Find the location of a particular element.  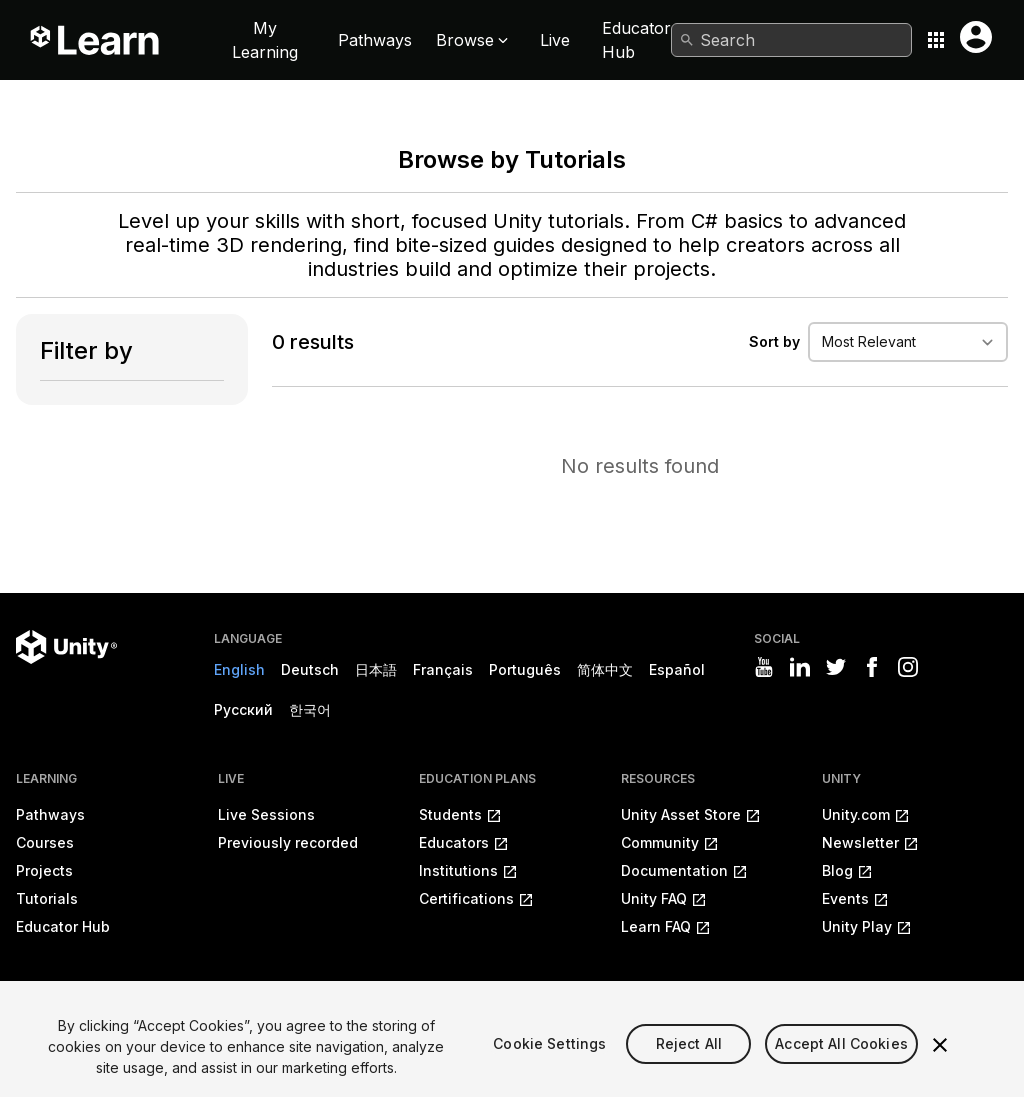

[Visit Unity3D's twitter] is located at coordinates (836, 667).